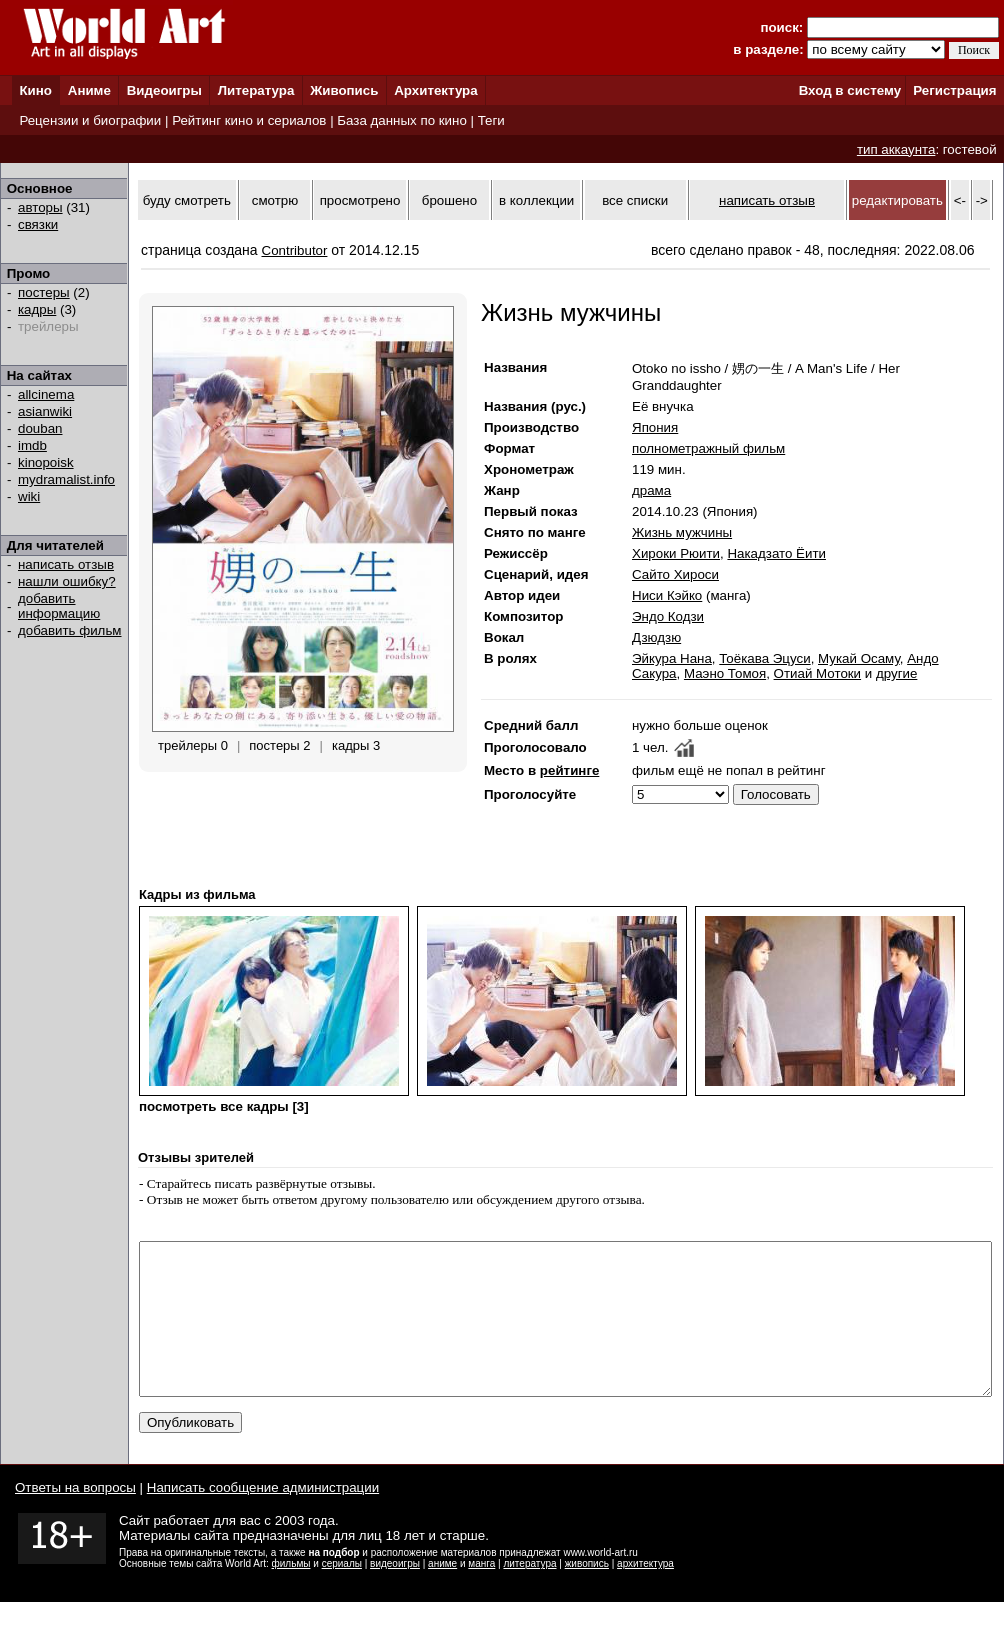  I want to click on нашли ошибку?, so click(67, 581).